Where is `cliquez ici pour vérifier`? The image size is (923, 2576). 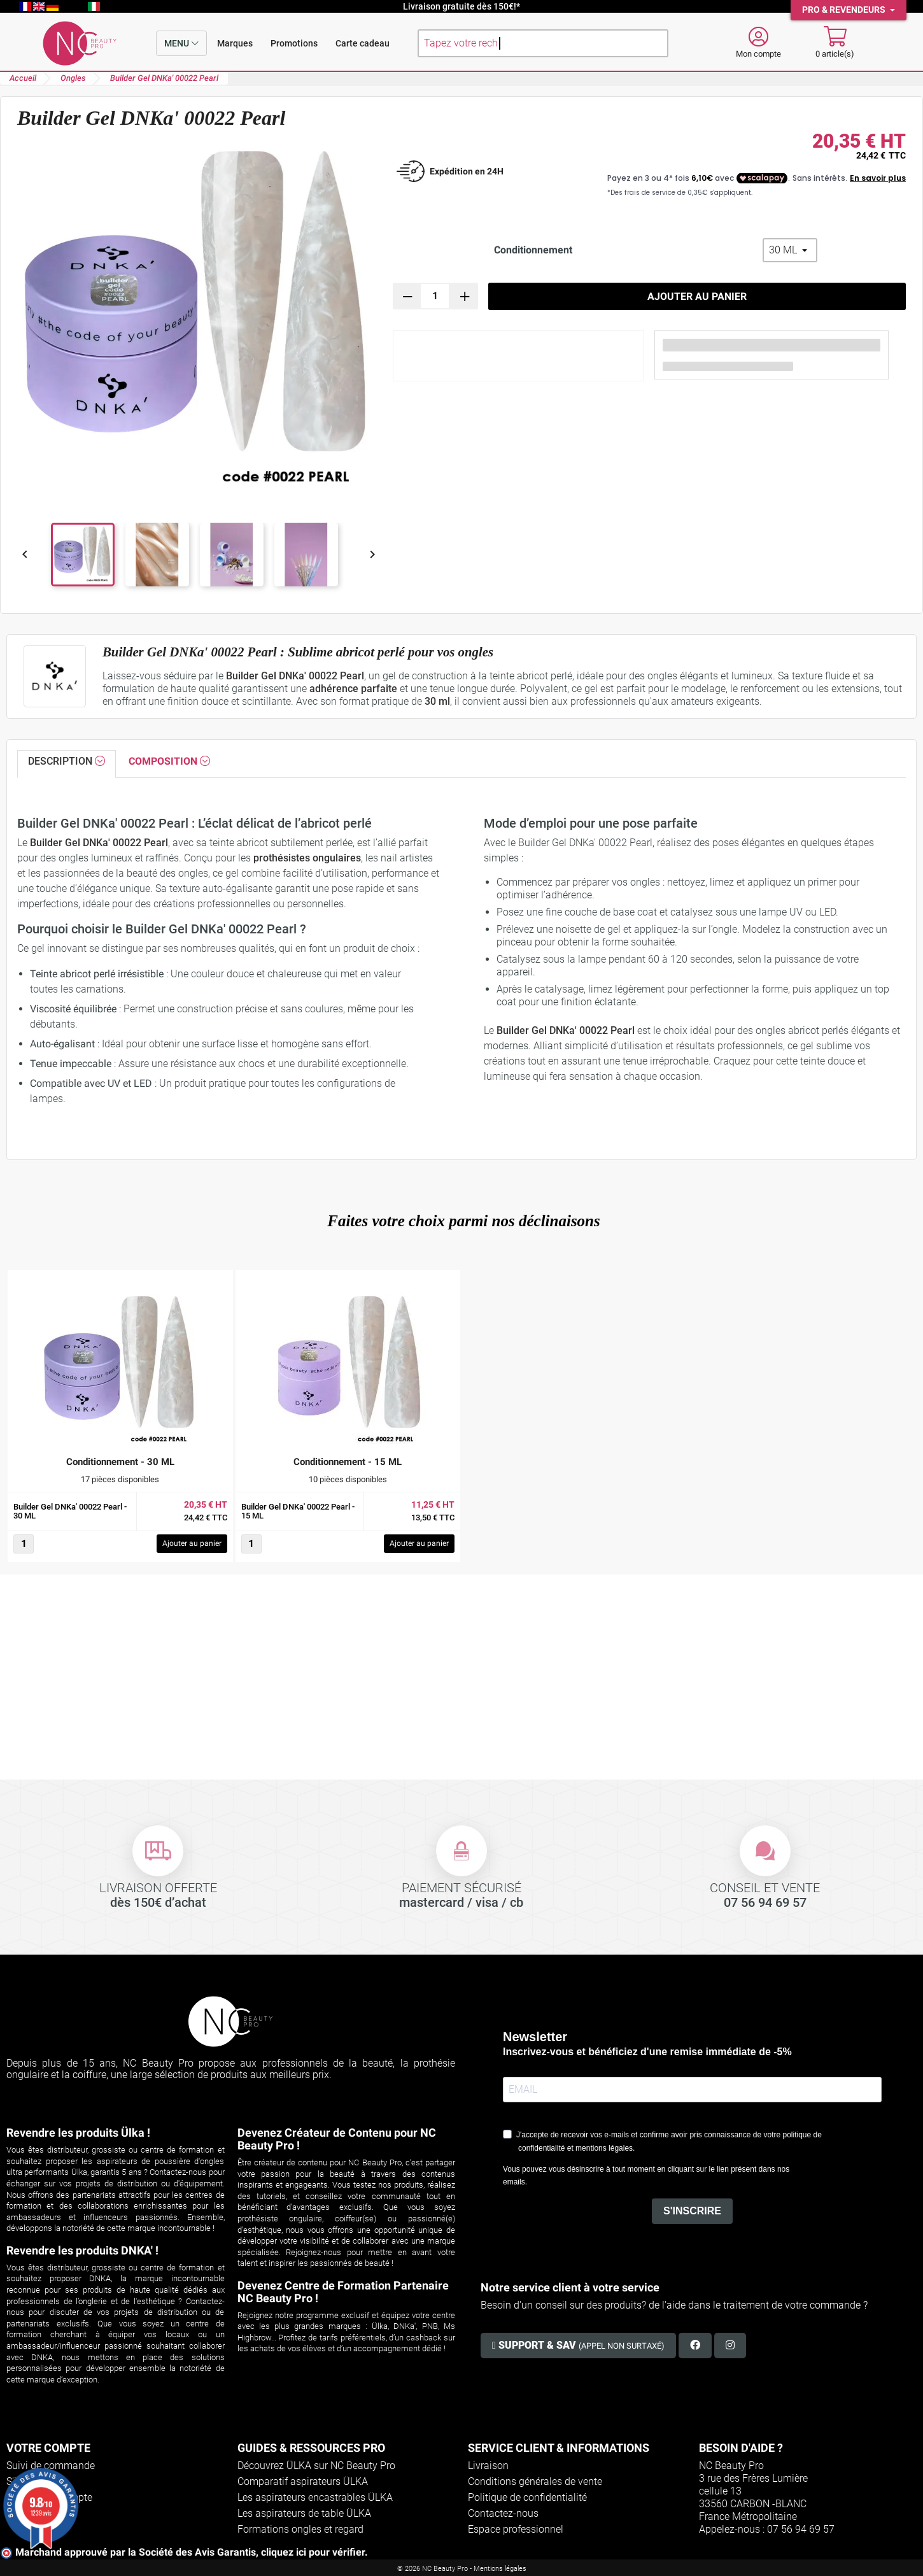
cliquez ici pour vérifier is located at coordinates (313, 2552).